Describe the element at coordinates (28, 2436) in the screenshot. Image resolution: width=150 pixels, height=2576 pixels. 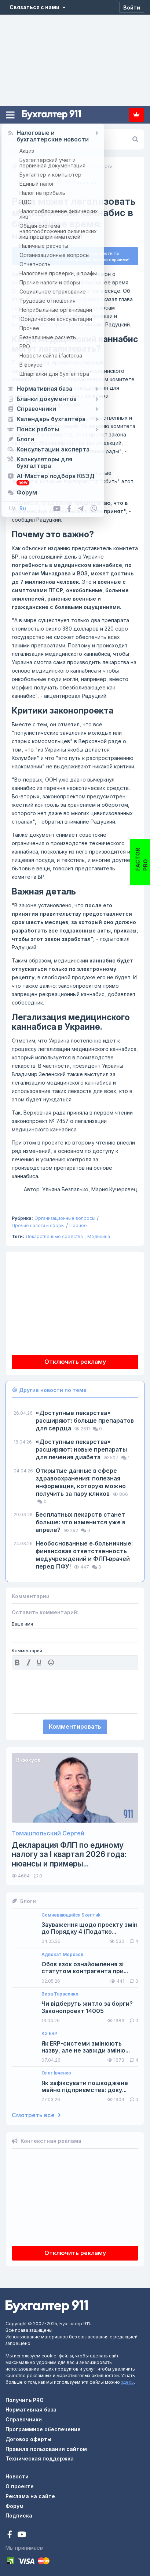
I see `Договор оферты` at that location.